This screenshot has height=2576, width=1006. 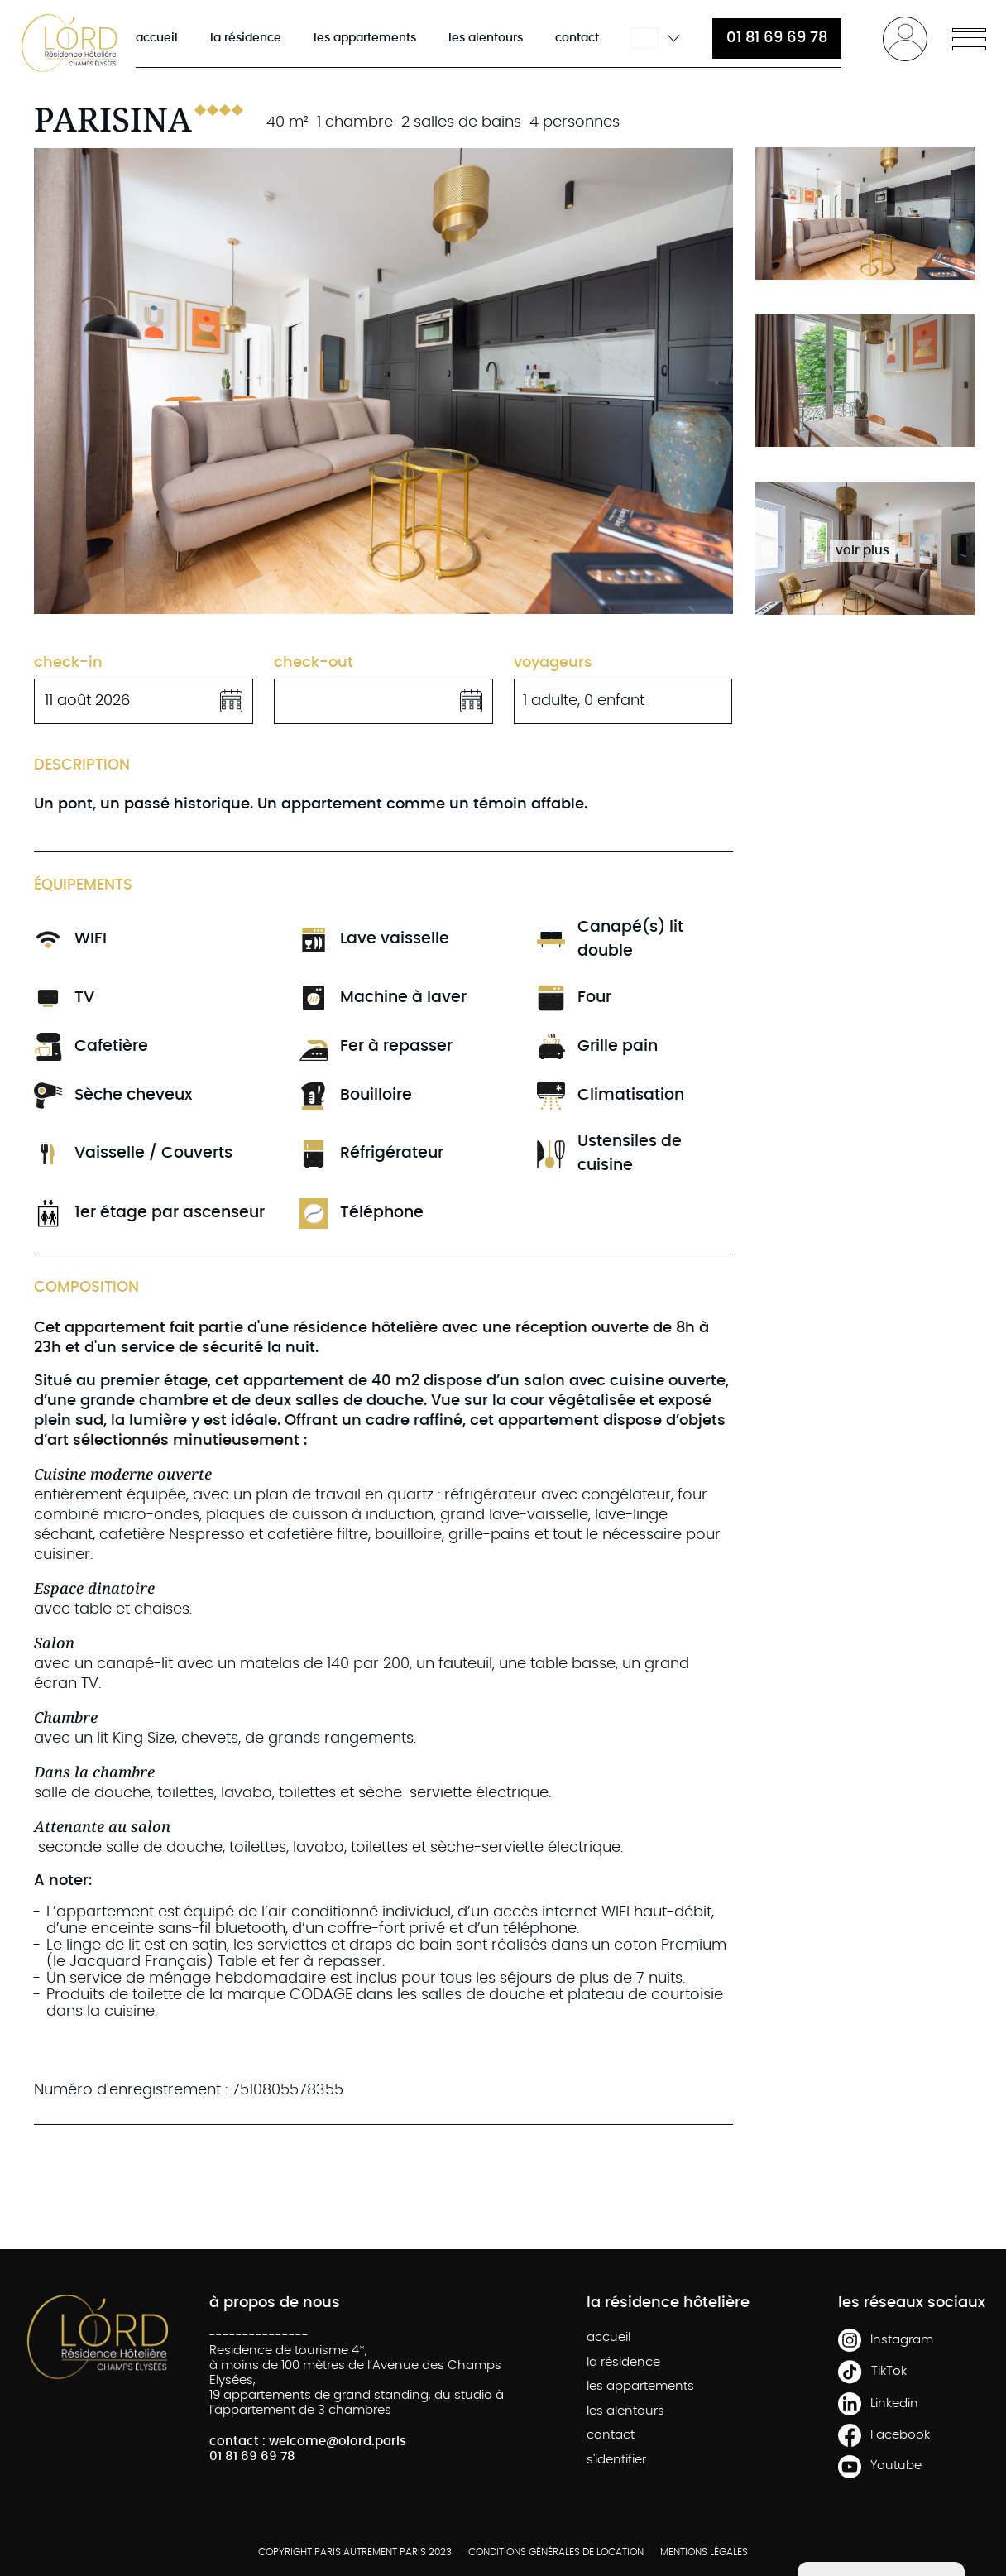 What do you see at coordinates (556, 2552) in the screenshot?
I see `CONDITIONS GÉNÉRALES DE LOCATION` at bounding box center [556, 2552].